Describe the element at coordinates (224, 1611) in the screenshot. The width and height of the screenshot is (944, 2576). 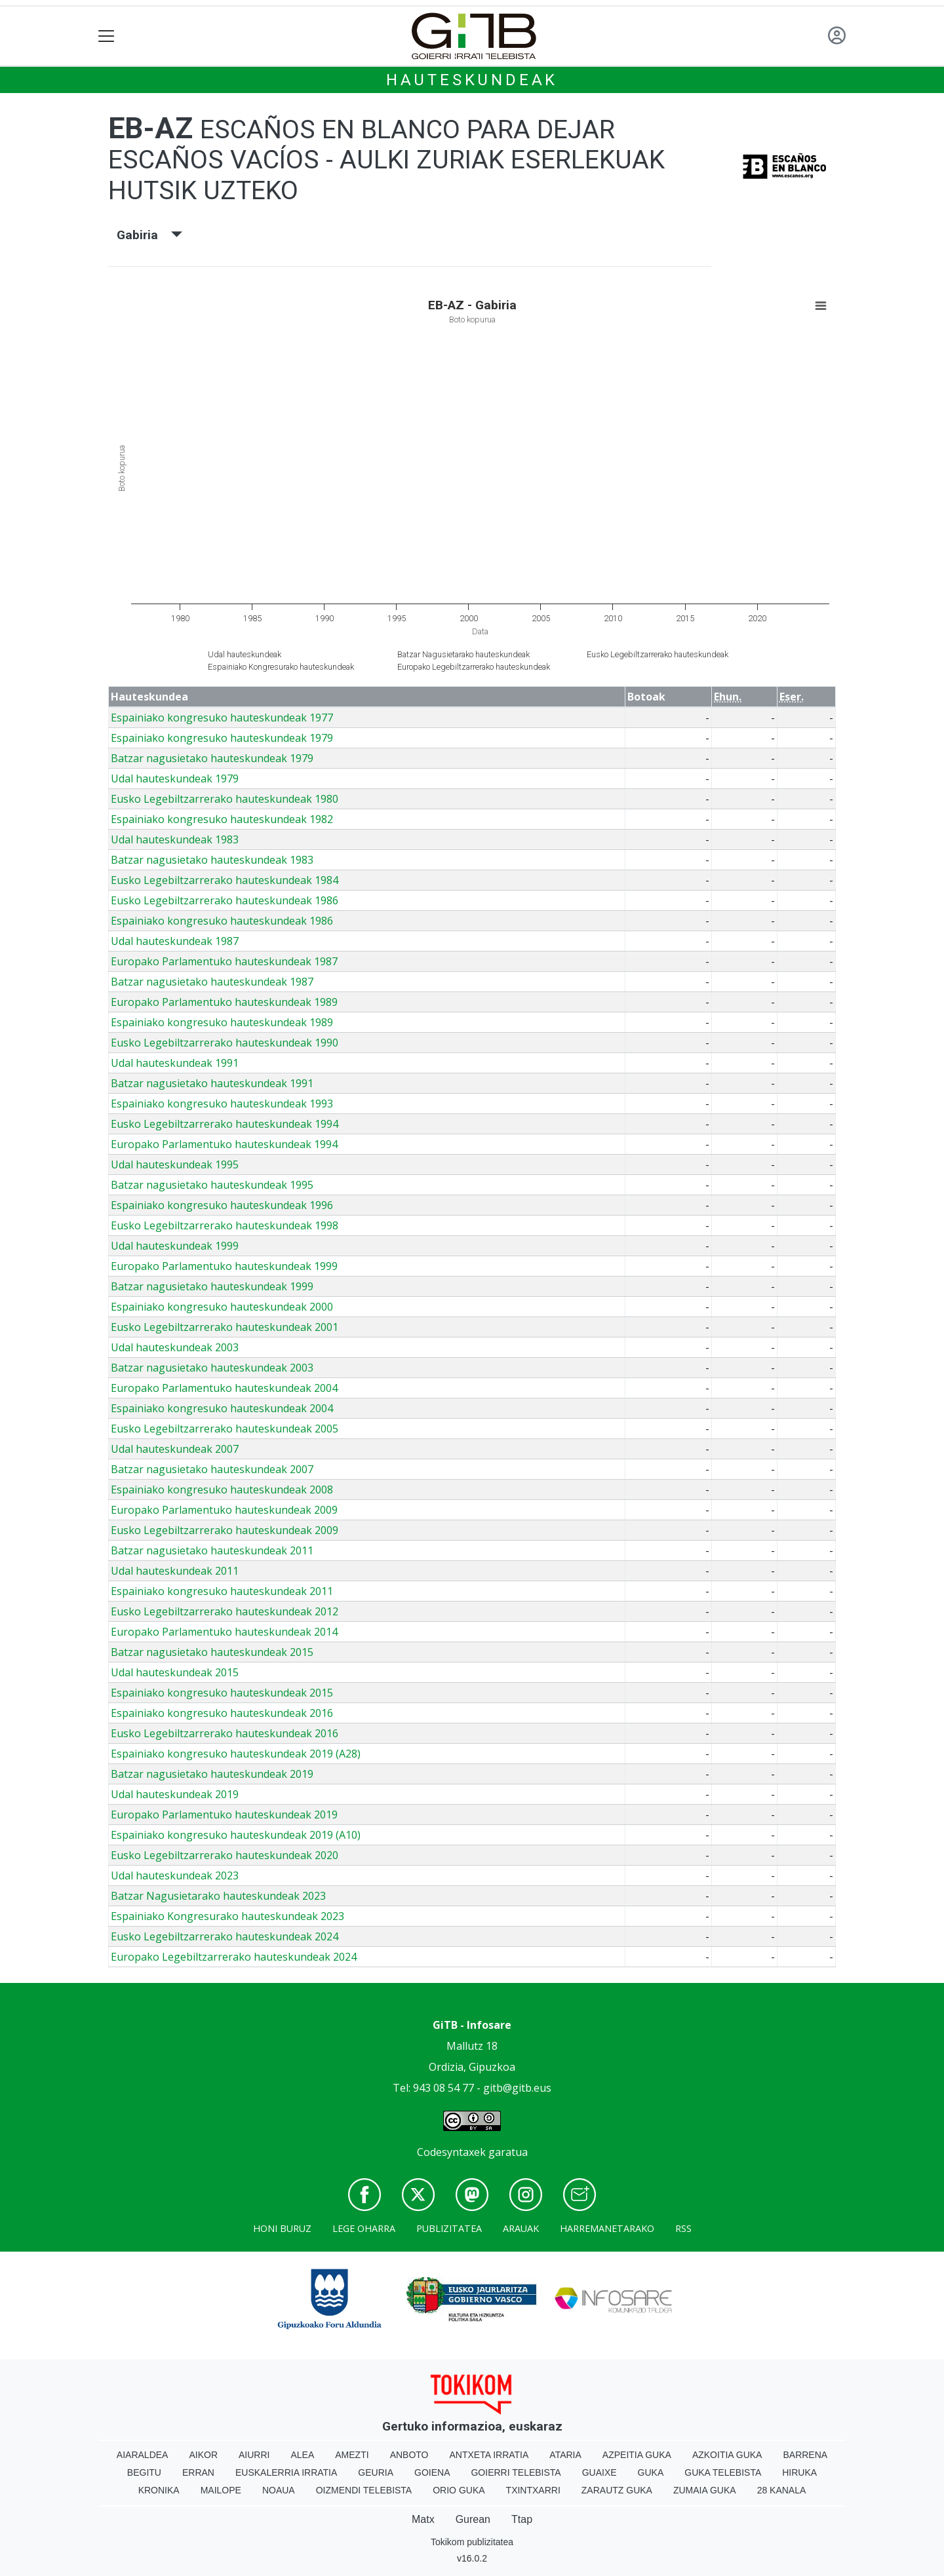
I see `Eusko Legebiltzarrerako hauteskundeak 2012` at that location.